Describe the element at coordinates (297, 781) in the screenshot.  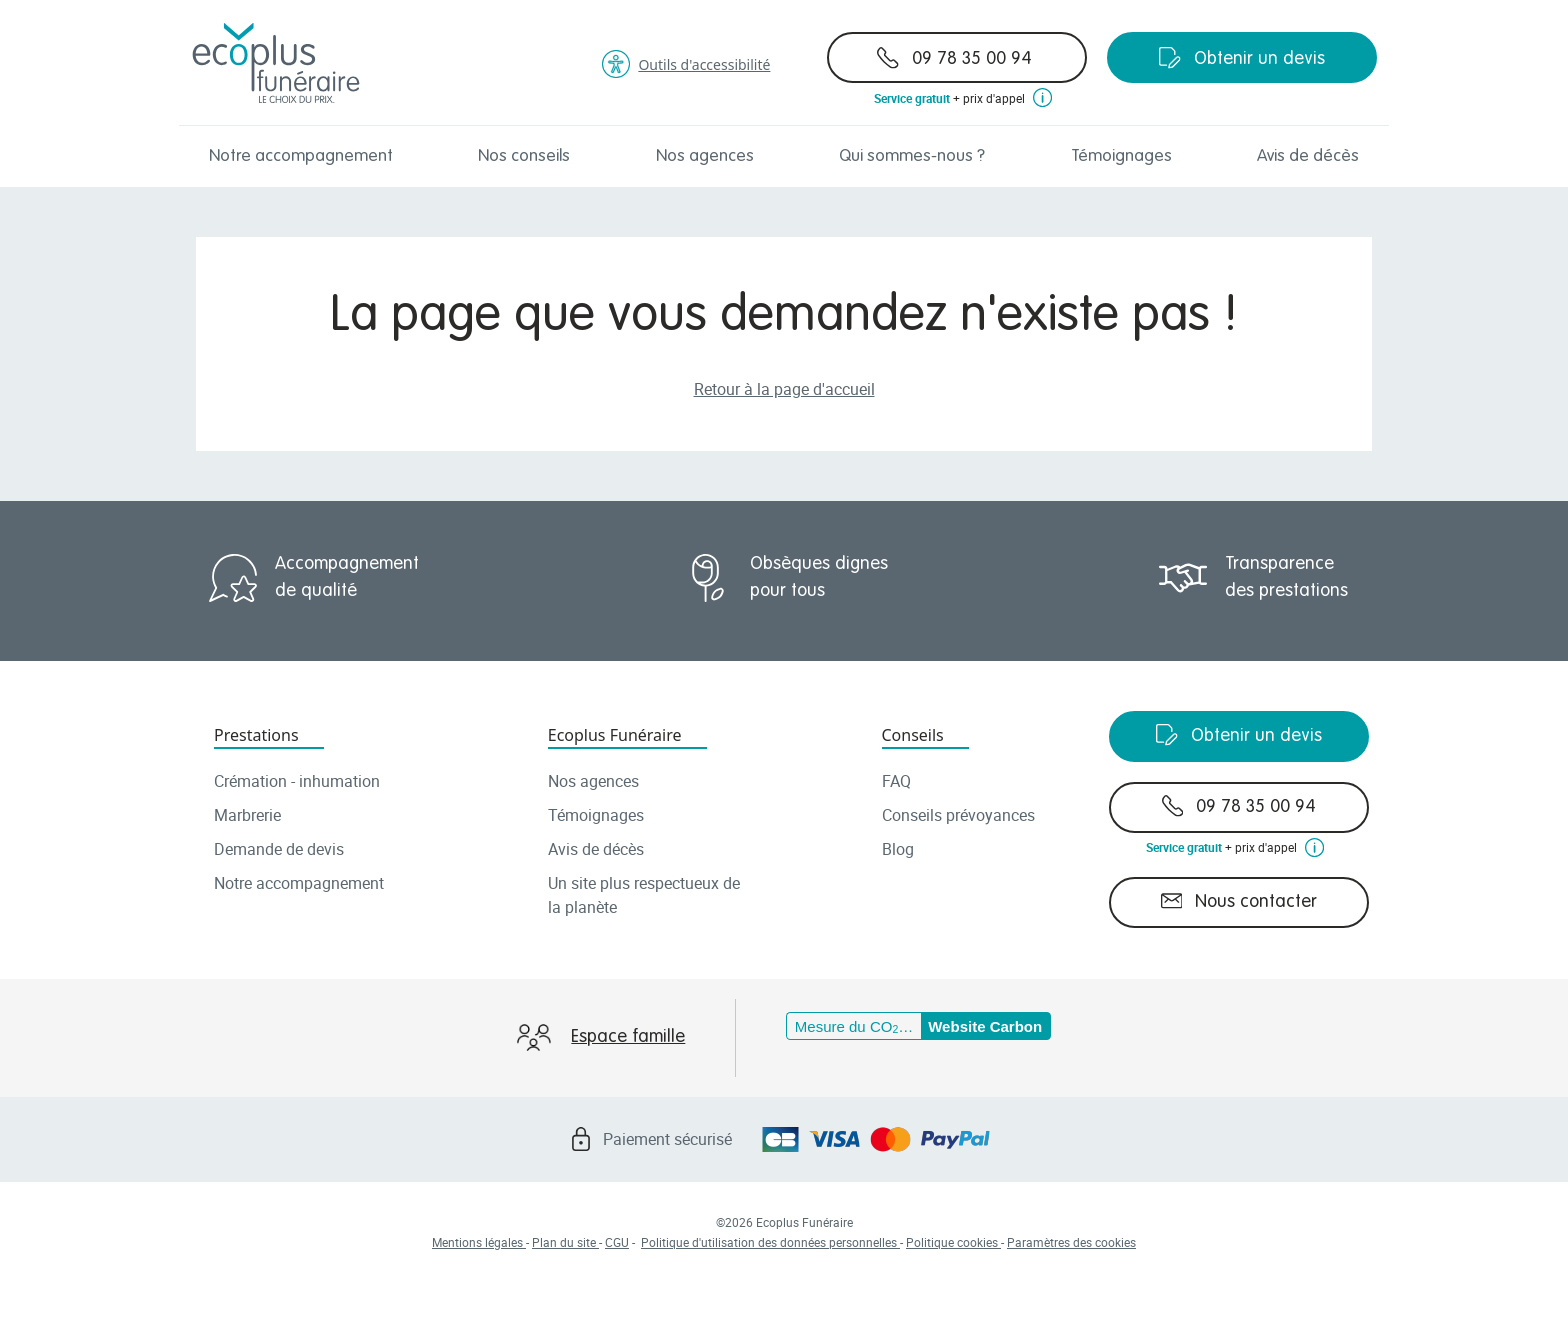
I see `Crémation - inhumation` at that location.